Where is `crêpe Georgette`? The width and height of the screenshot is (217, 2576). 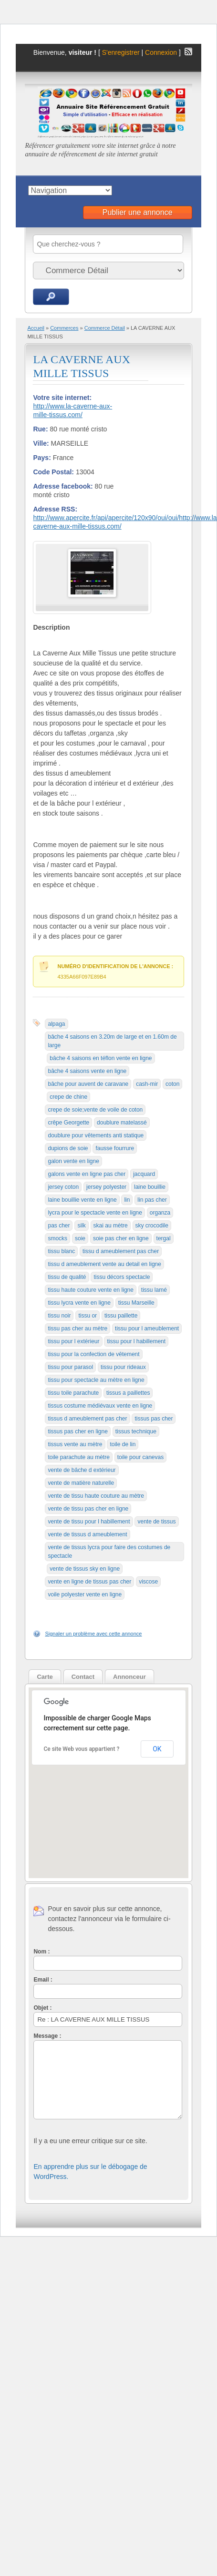
crêpe Georgette is located at coordinates (68, 1122).